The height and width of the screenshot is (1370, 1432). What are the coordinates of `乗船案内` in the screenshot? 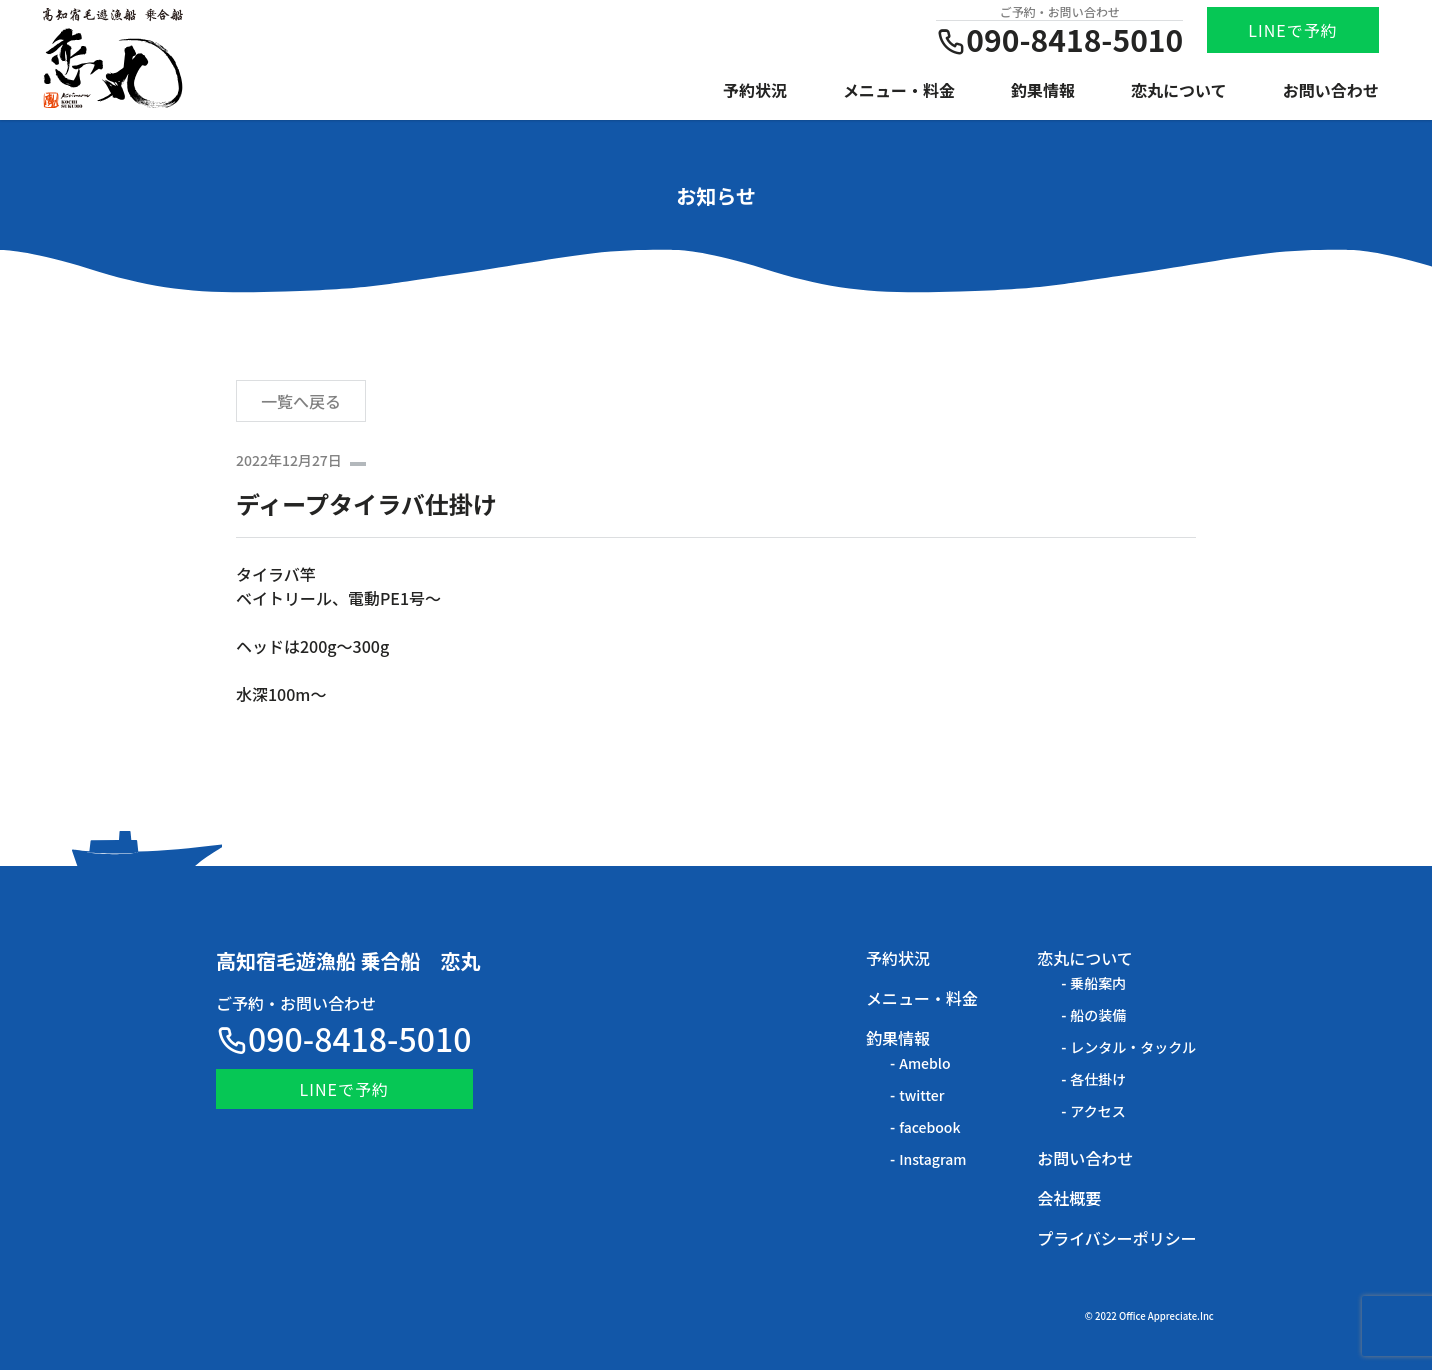 It's located at (1098, 983).